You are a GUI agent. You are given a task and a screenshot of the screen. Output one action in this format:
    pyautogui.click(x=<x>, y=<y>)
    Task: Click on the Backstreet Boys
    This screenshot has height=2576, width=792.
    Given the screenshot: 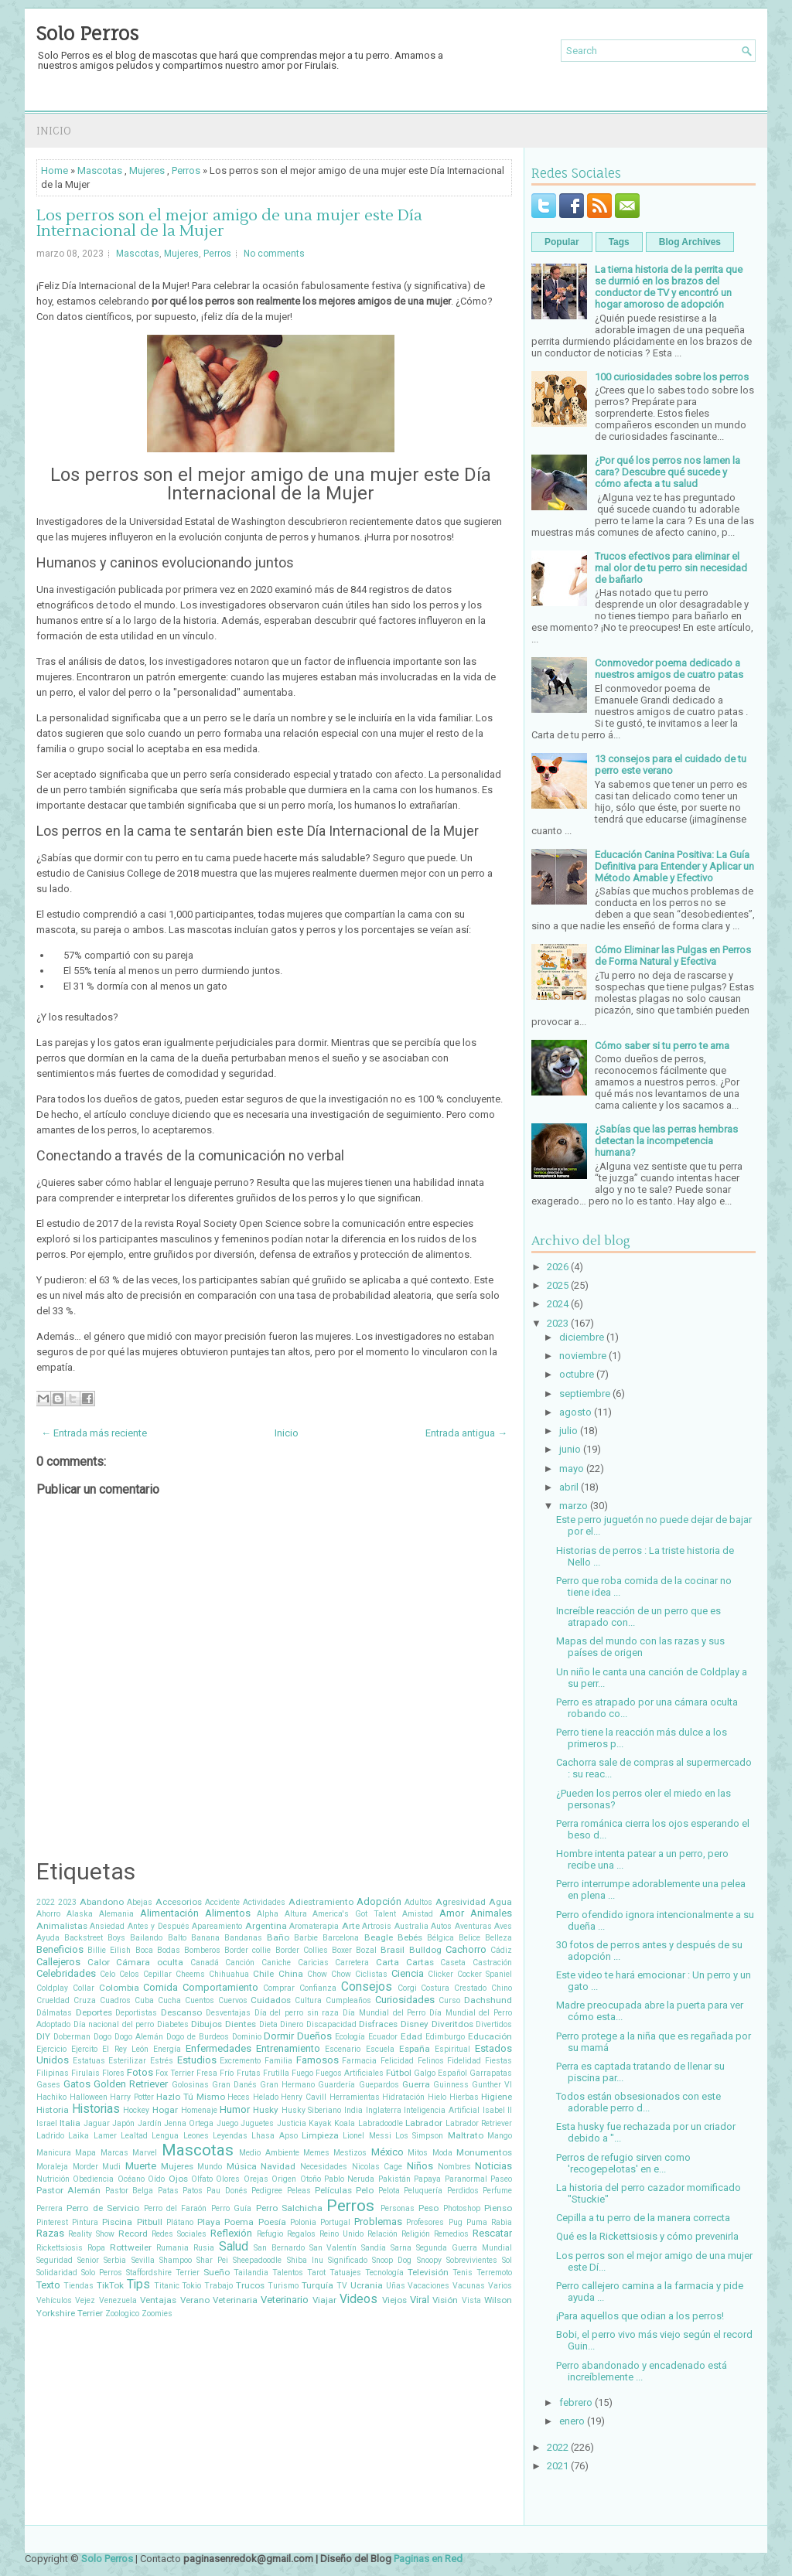 What is the action you would take?
    pyautogui.click(x=94, y=1938)
    